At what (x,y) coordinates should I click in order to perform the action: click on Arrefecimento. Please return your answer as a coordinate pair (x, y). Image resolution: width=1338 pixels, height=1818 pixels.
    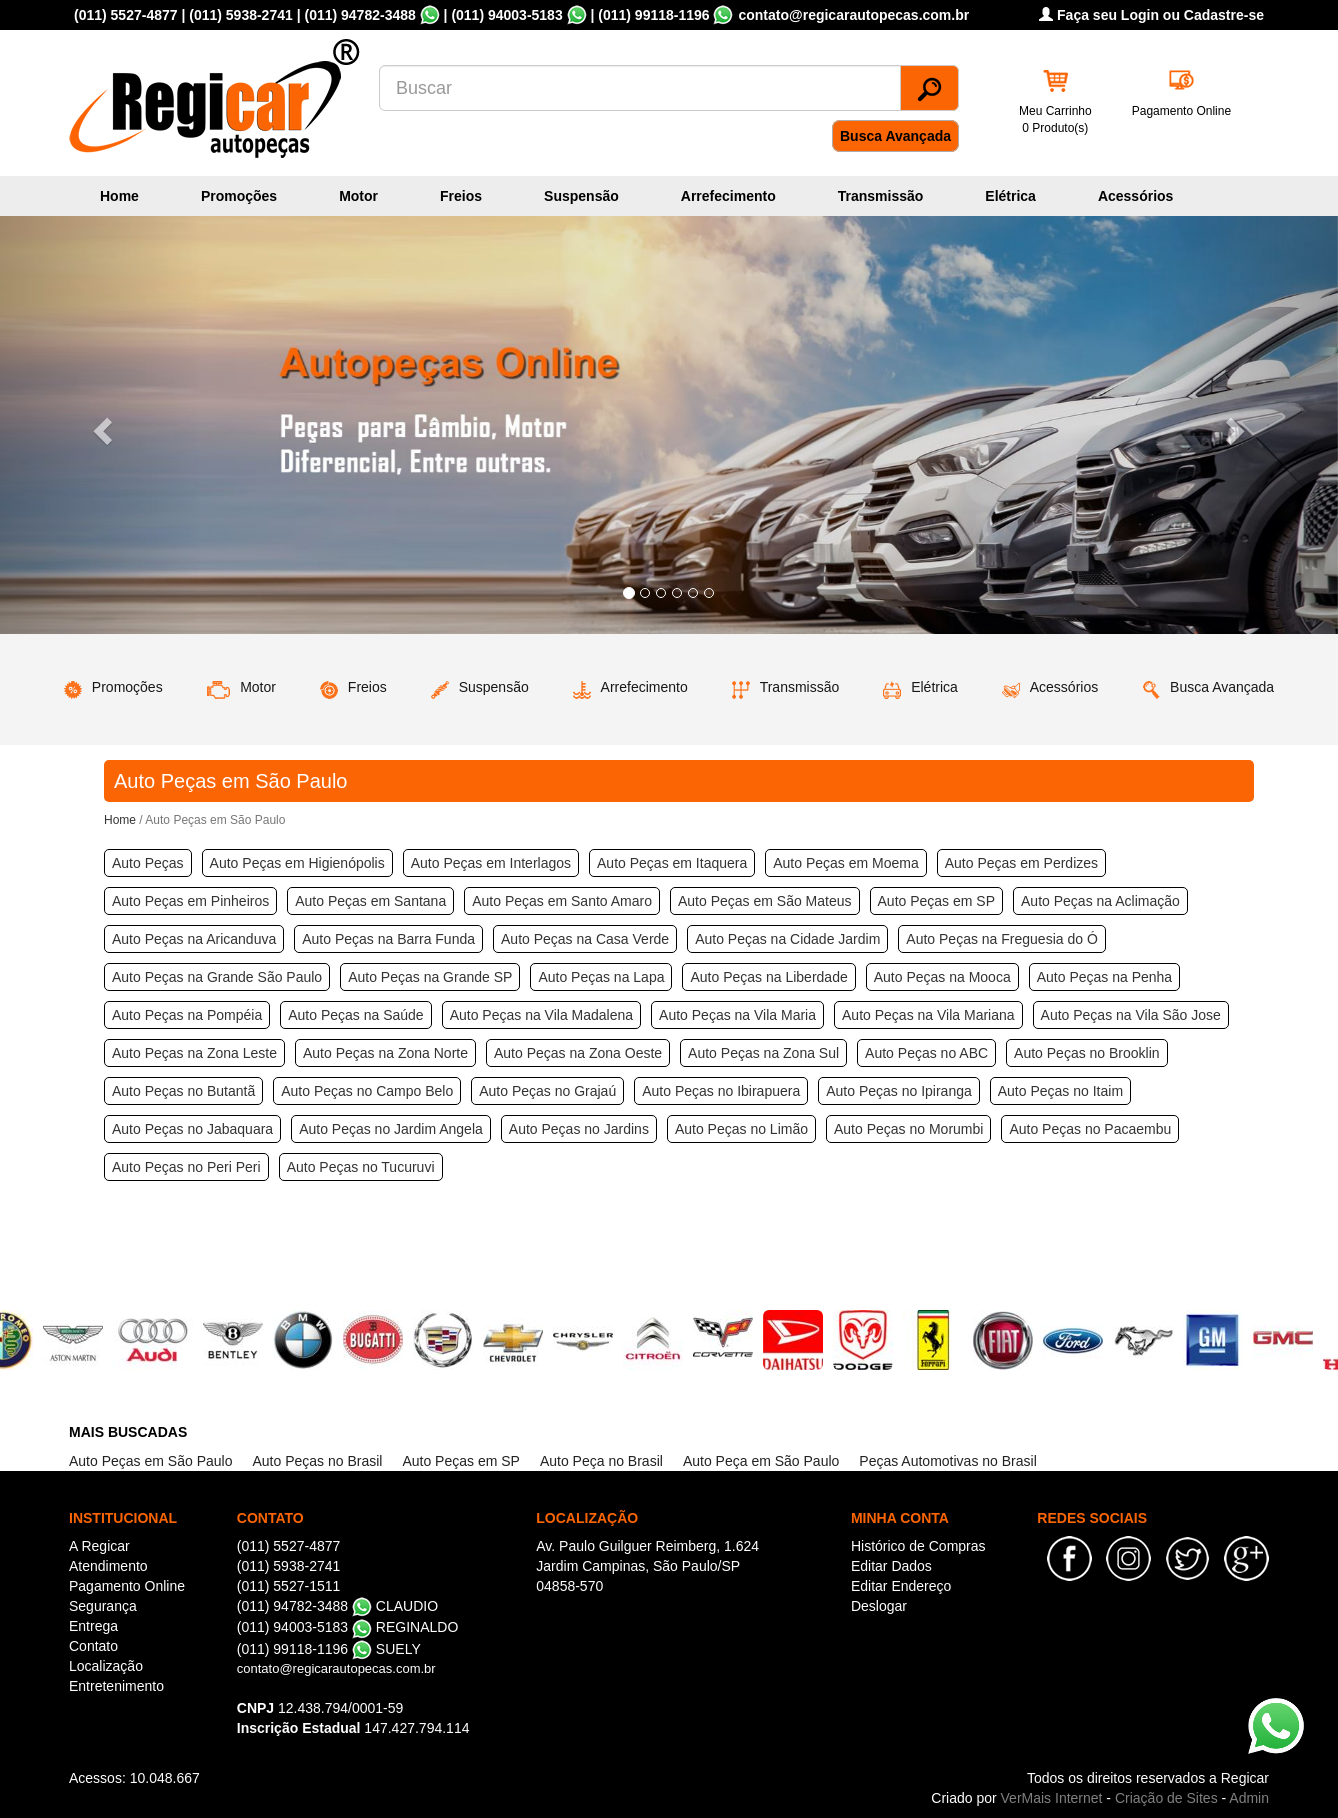
    Looking at the image, I should click on (728, 196).